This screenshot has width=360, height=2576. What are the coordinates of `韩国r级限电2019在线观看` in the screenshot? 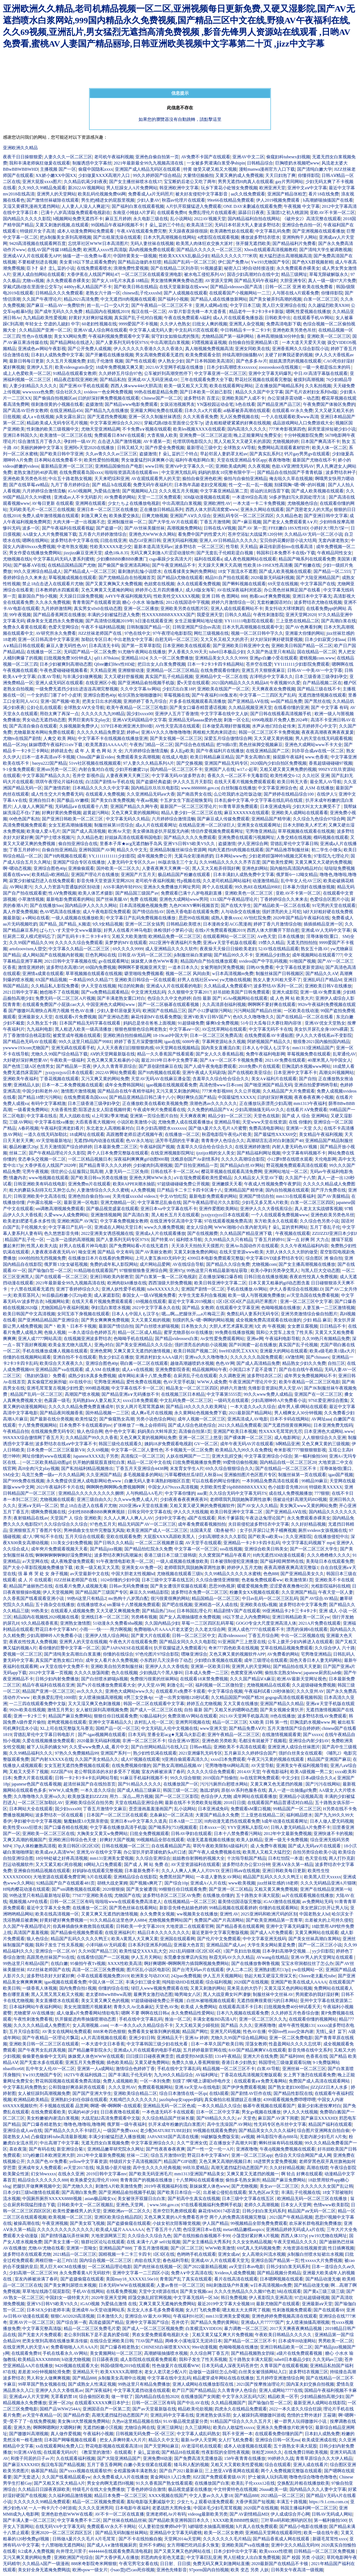 It's located at (125, 2365).